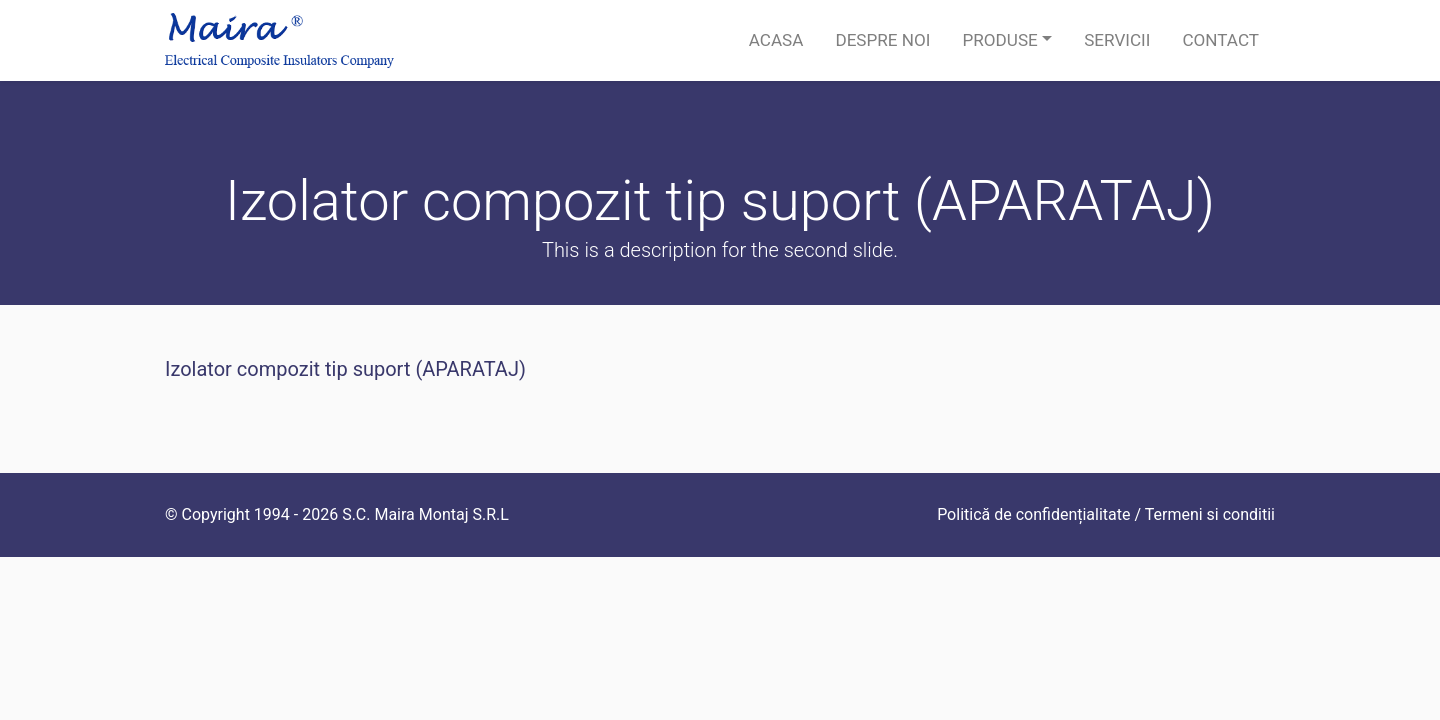 The width and height of the screenshot is (1440, 720). Describe the element at coordinates (1210, 514) in the screenshot. I see `Termeni si conditii` at that location.